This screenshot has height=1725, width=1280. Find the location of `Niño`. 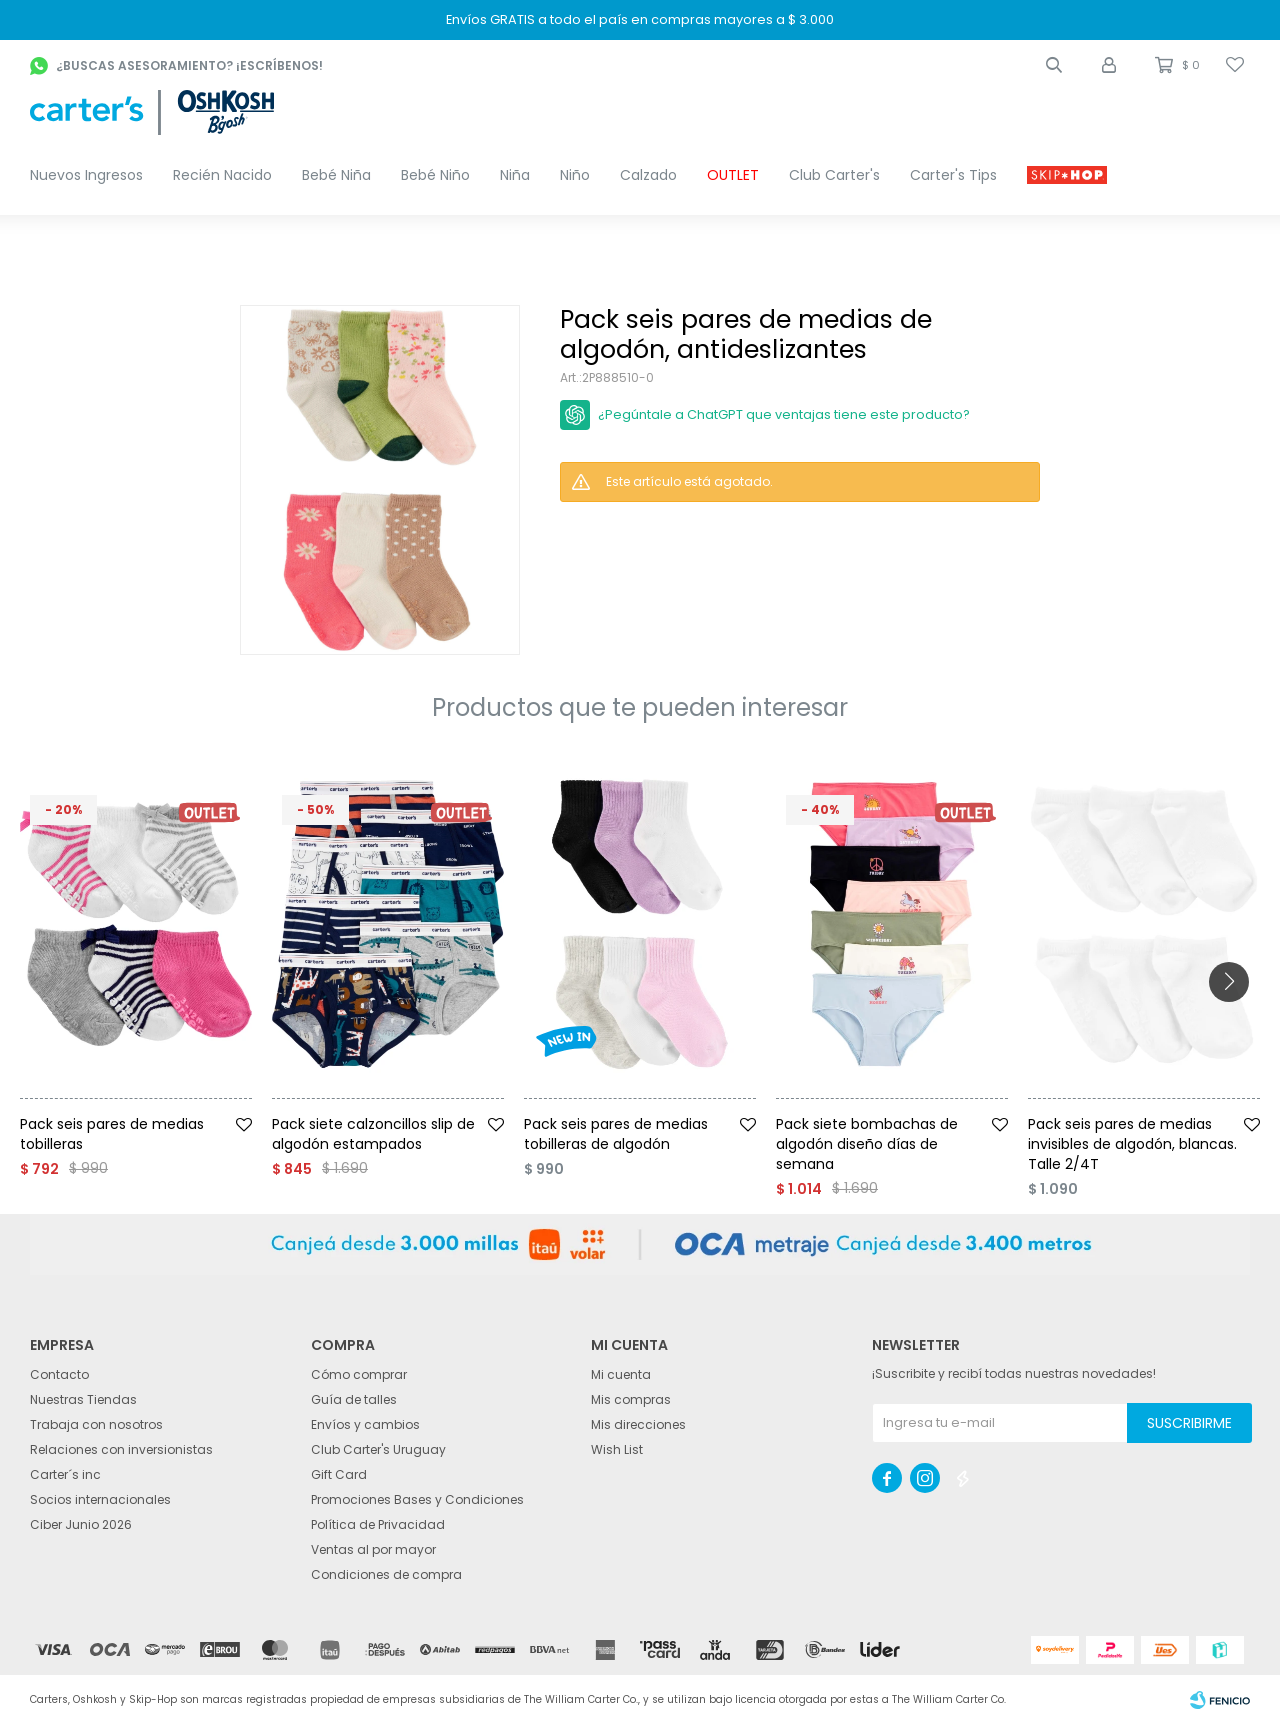

Niño is located at coordinates (575, 175).